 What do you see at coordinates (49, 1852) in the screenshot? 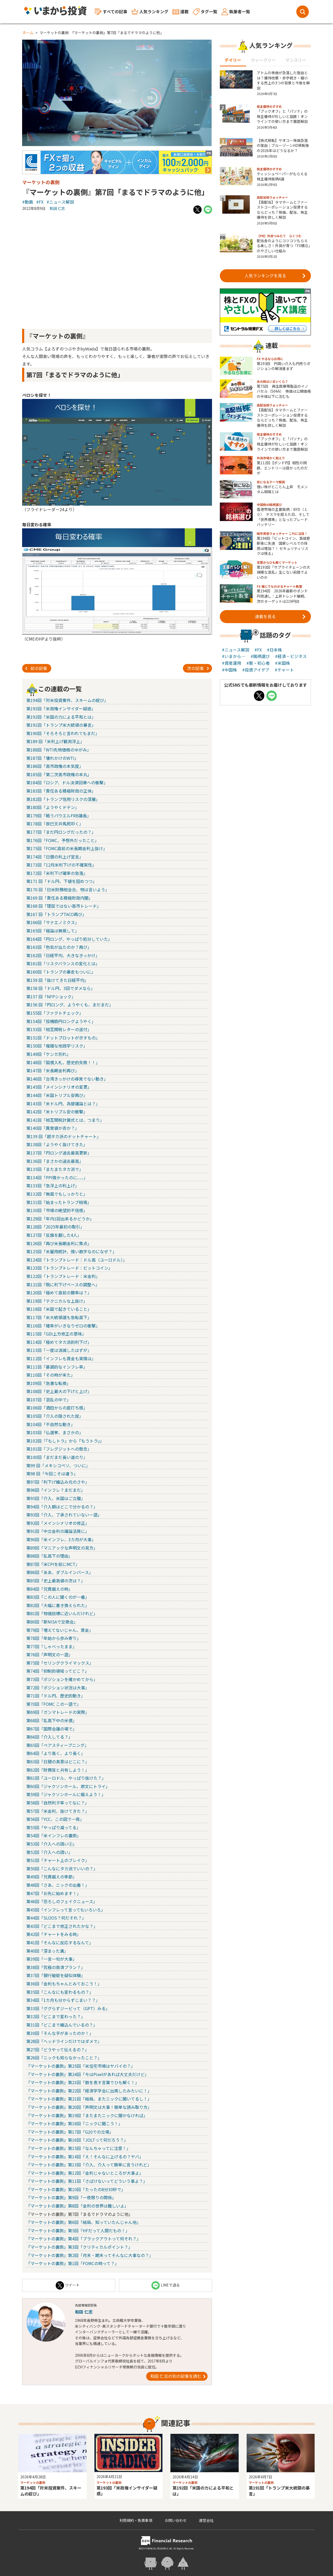
I see `第52回「介入への誘い」` at bounding box center [49, 1852].